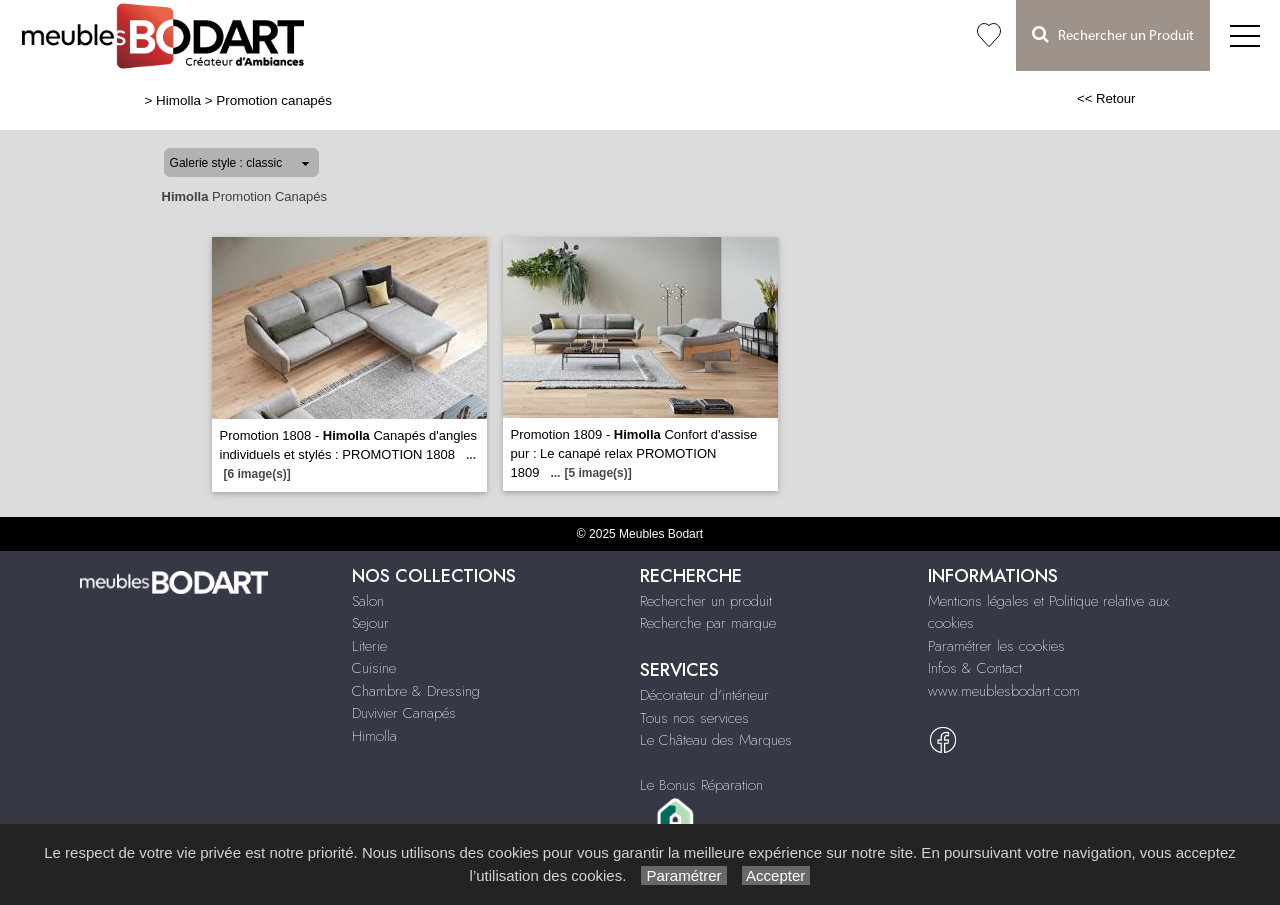 The image size is (1280, 905). I want to click on Infos & Contact, so click(975, 668).